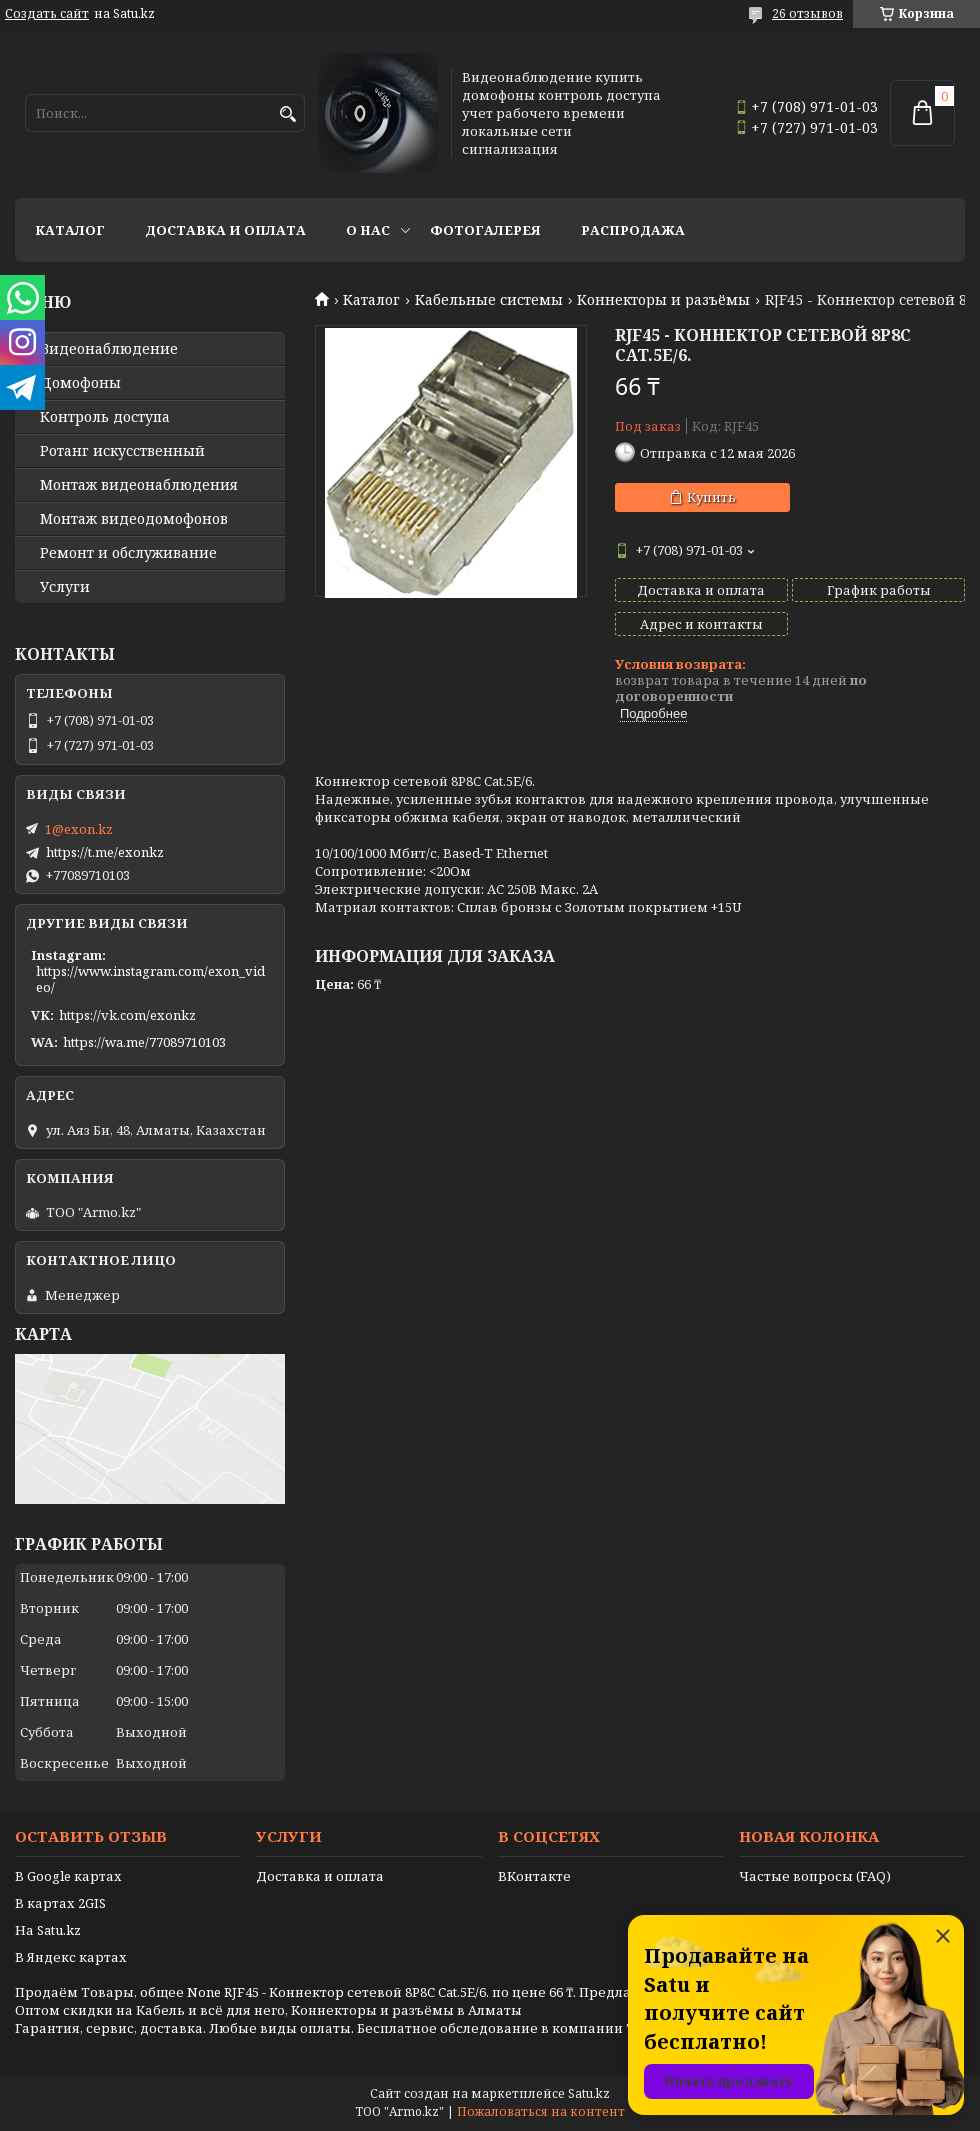  I want to click on В Яндекс картах, so click(71, 1957).